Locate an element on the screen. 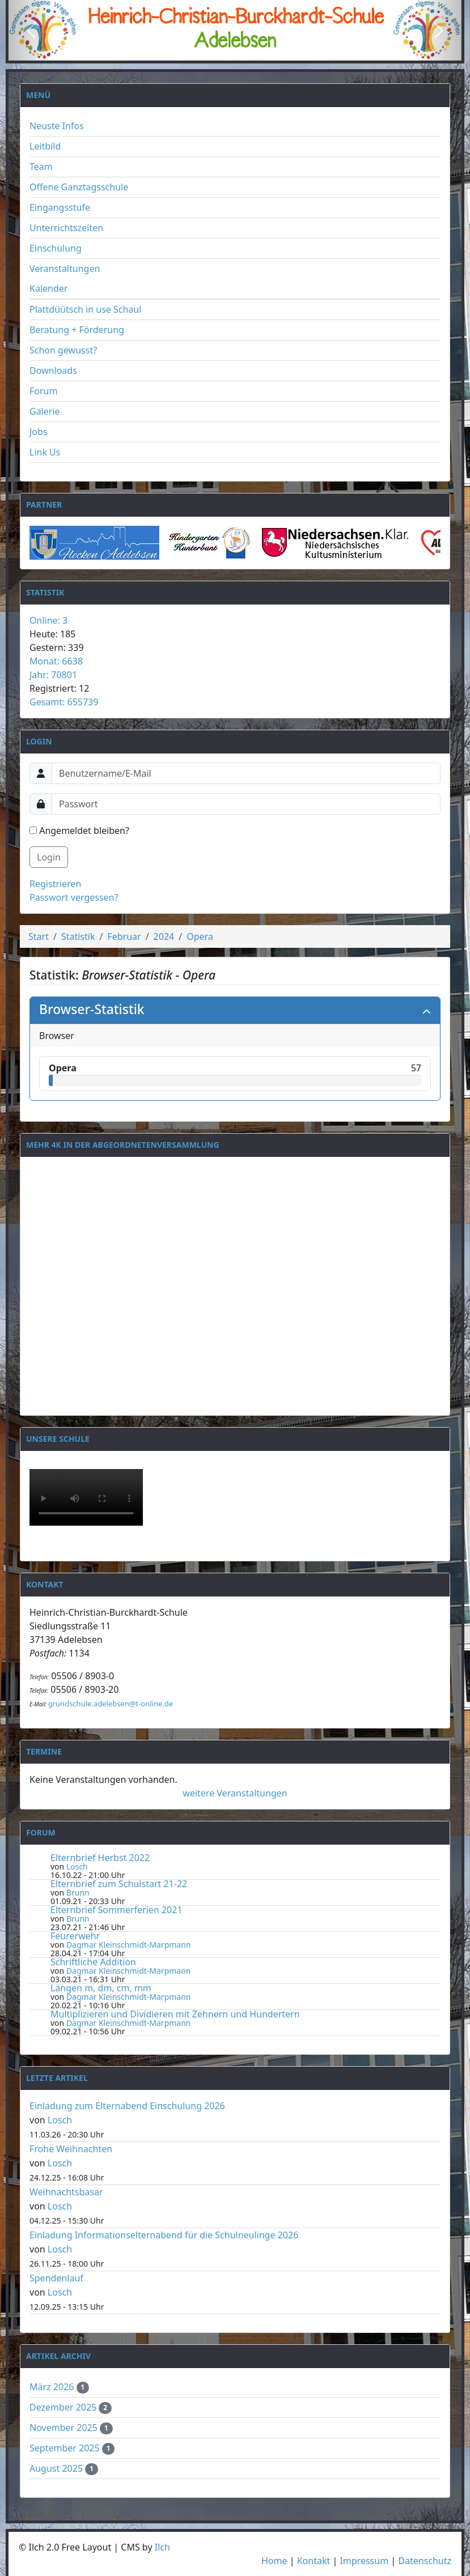 The width and height of the screenshot is (470, 2576). Frohe Weihnachten is located at coordinates (70, 2149).